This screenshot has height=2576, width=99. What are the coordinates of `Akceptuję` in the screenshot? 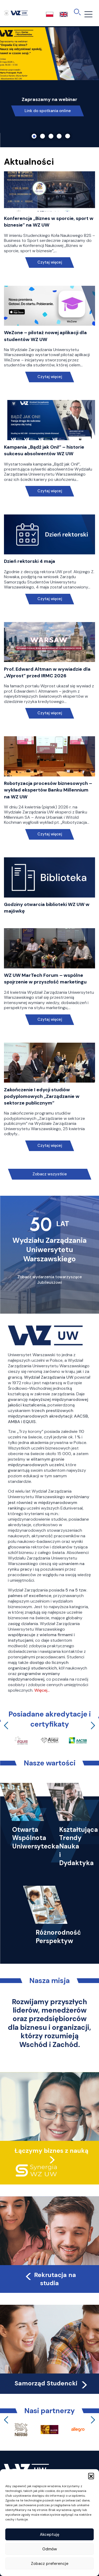 It's located at (49, 2534).